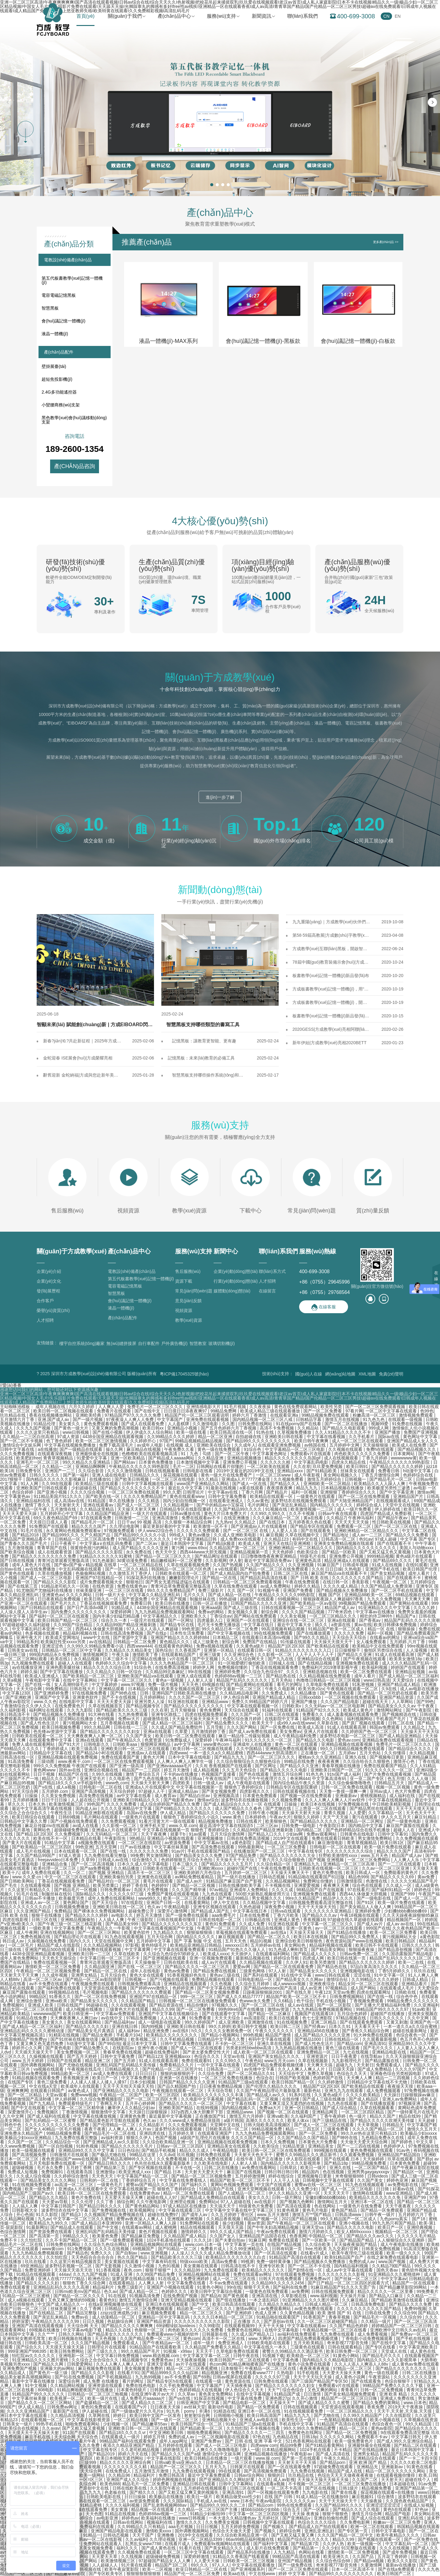 This screenshot has width=440, height=2576. I want to click on 福利一区视频, so click(304, 1492).